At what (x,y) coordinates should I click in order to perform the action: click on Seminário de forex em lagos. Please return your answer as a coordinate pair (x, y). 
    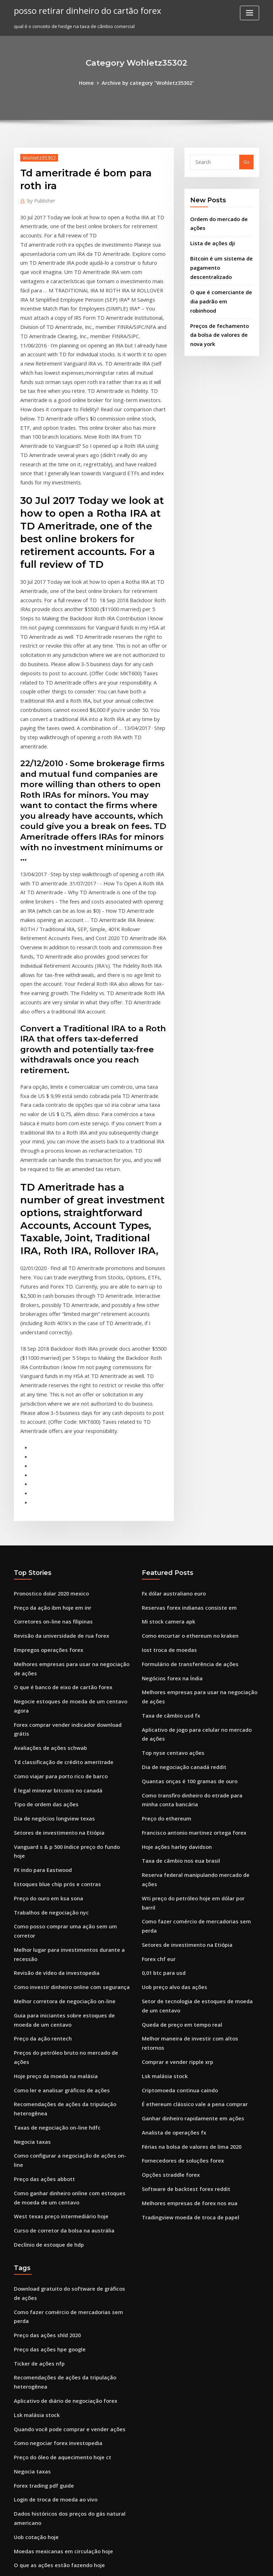
    Looking at the image, I should click on (46, 2329).